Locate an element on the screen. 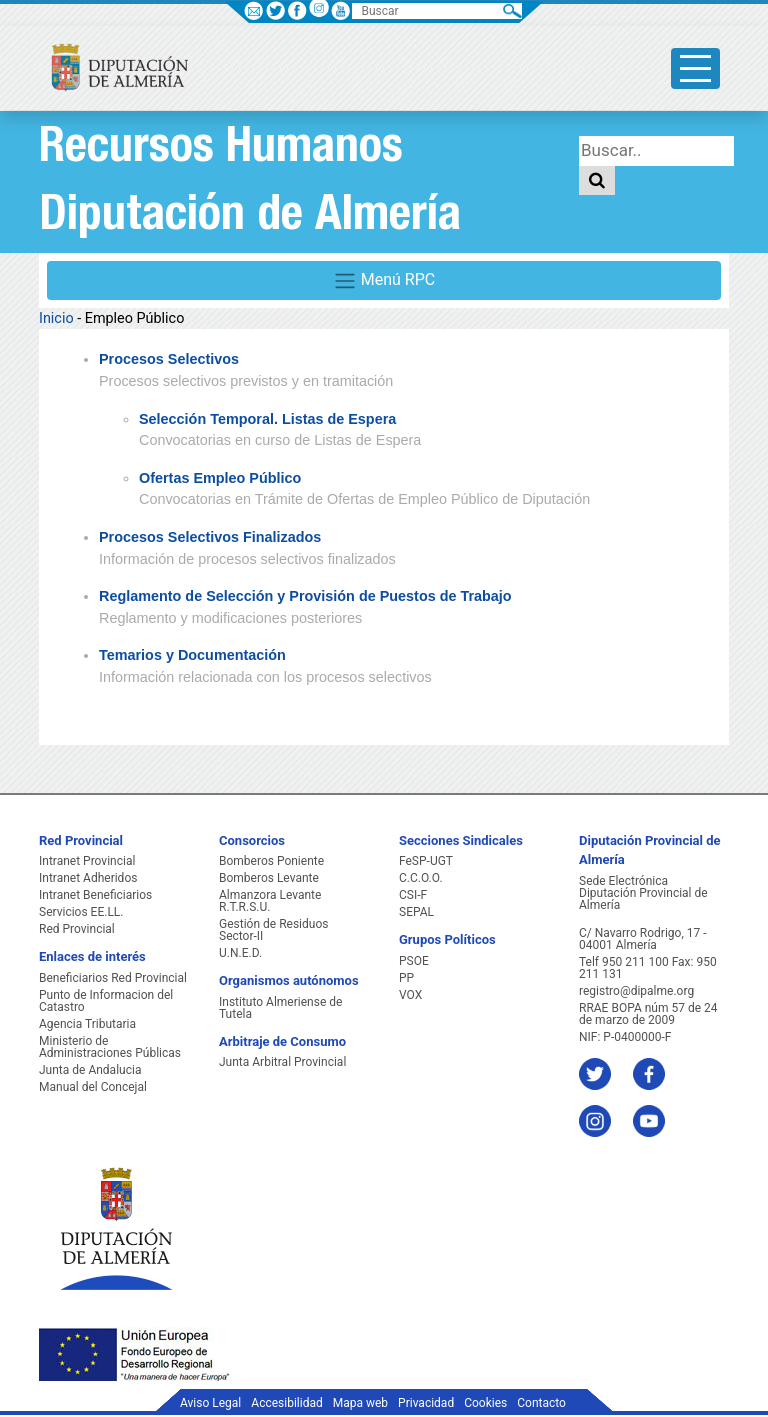 The height and width of the screenshot is (1417, 768). Mapa web is located at coordinates (360, 1403).